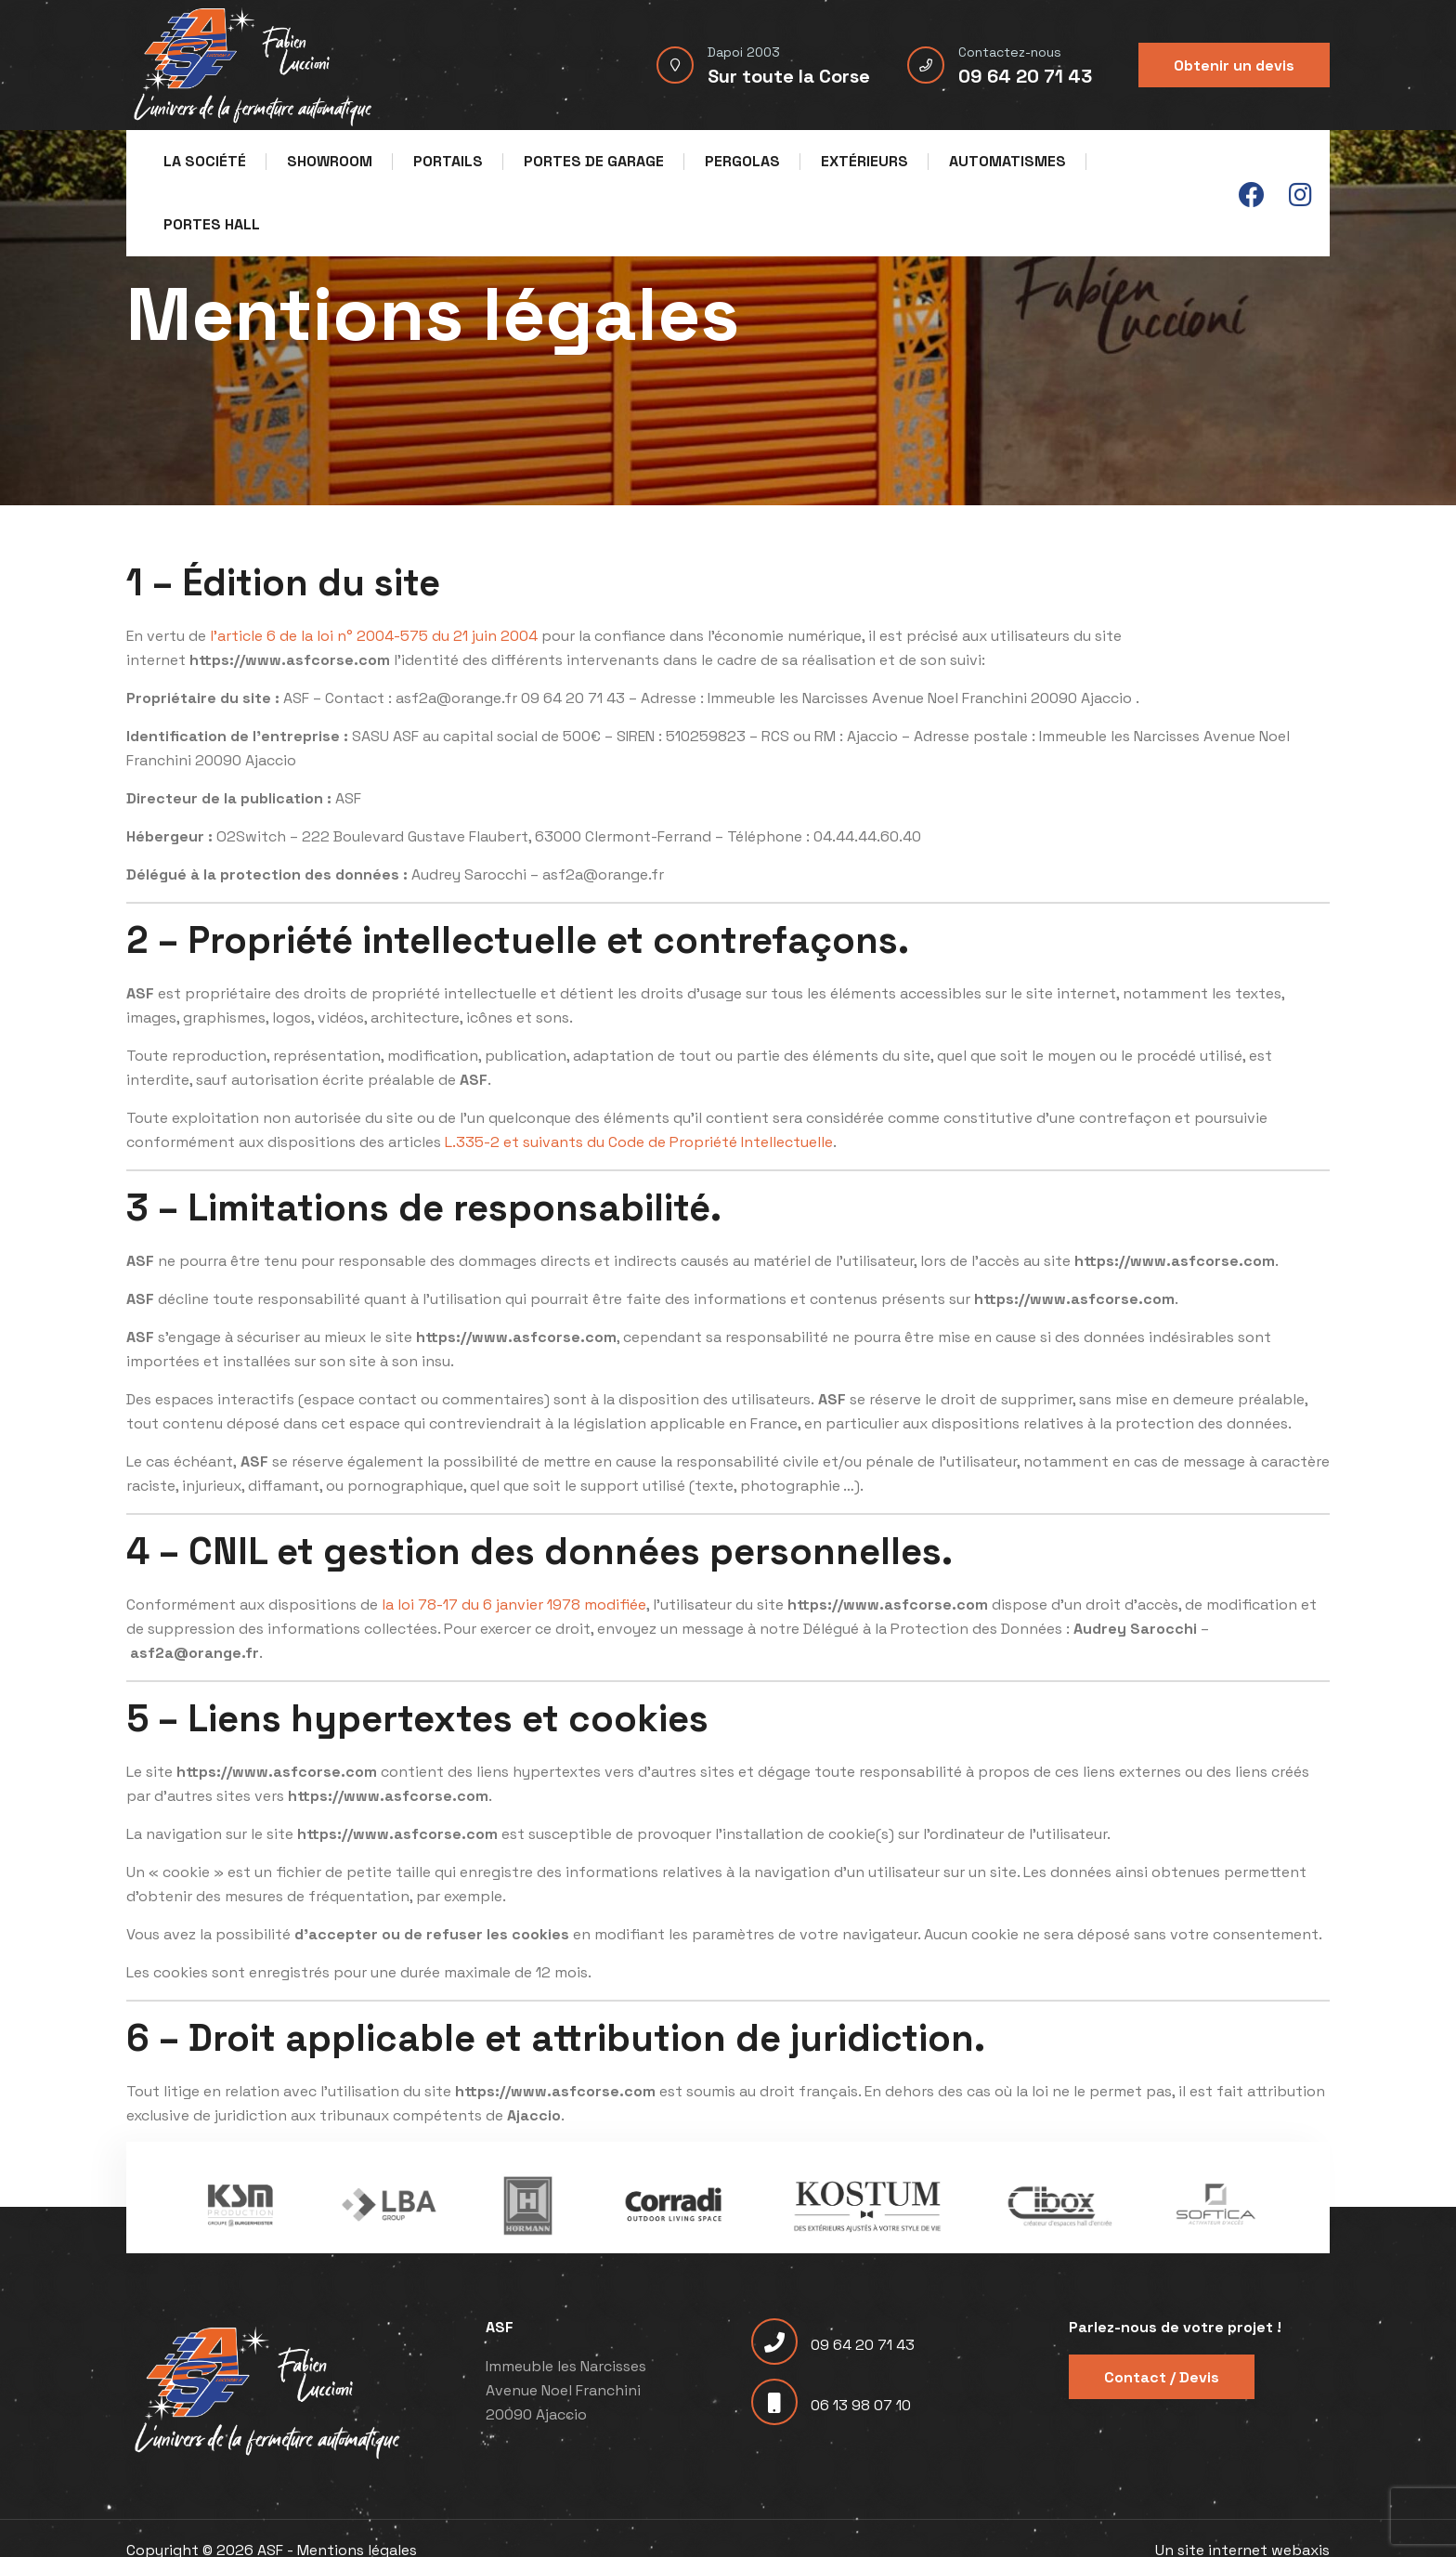 The width and height of the screenshot is (1456, 2557). Describe the element at coordinates (374, 636) in the screenshot. I see `l’article 6 de la loi n° 2004-575 du 21 juin 2004` at that location.